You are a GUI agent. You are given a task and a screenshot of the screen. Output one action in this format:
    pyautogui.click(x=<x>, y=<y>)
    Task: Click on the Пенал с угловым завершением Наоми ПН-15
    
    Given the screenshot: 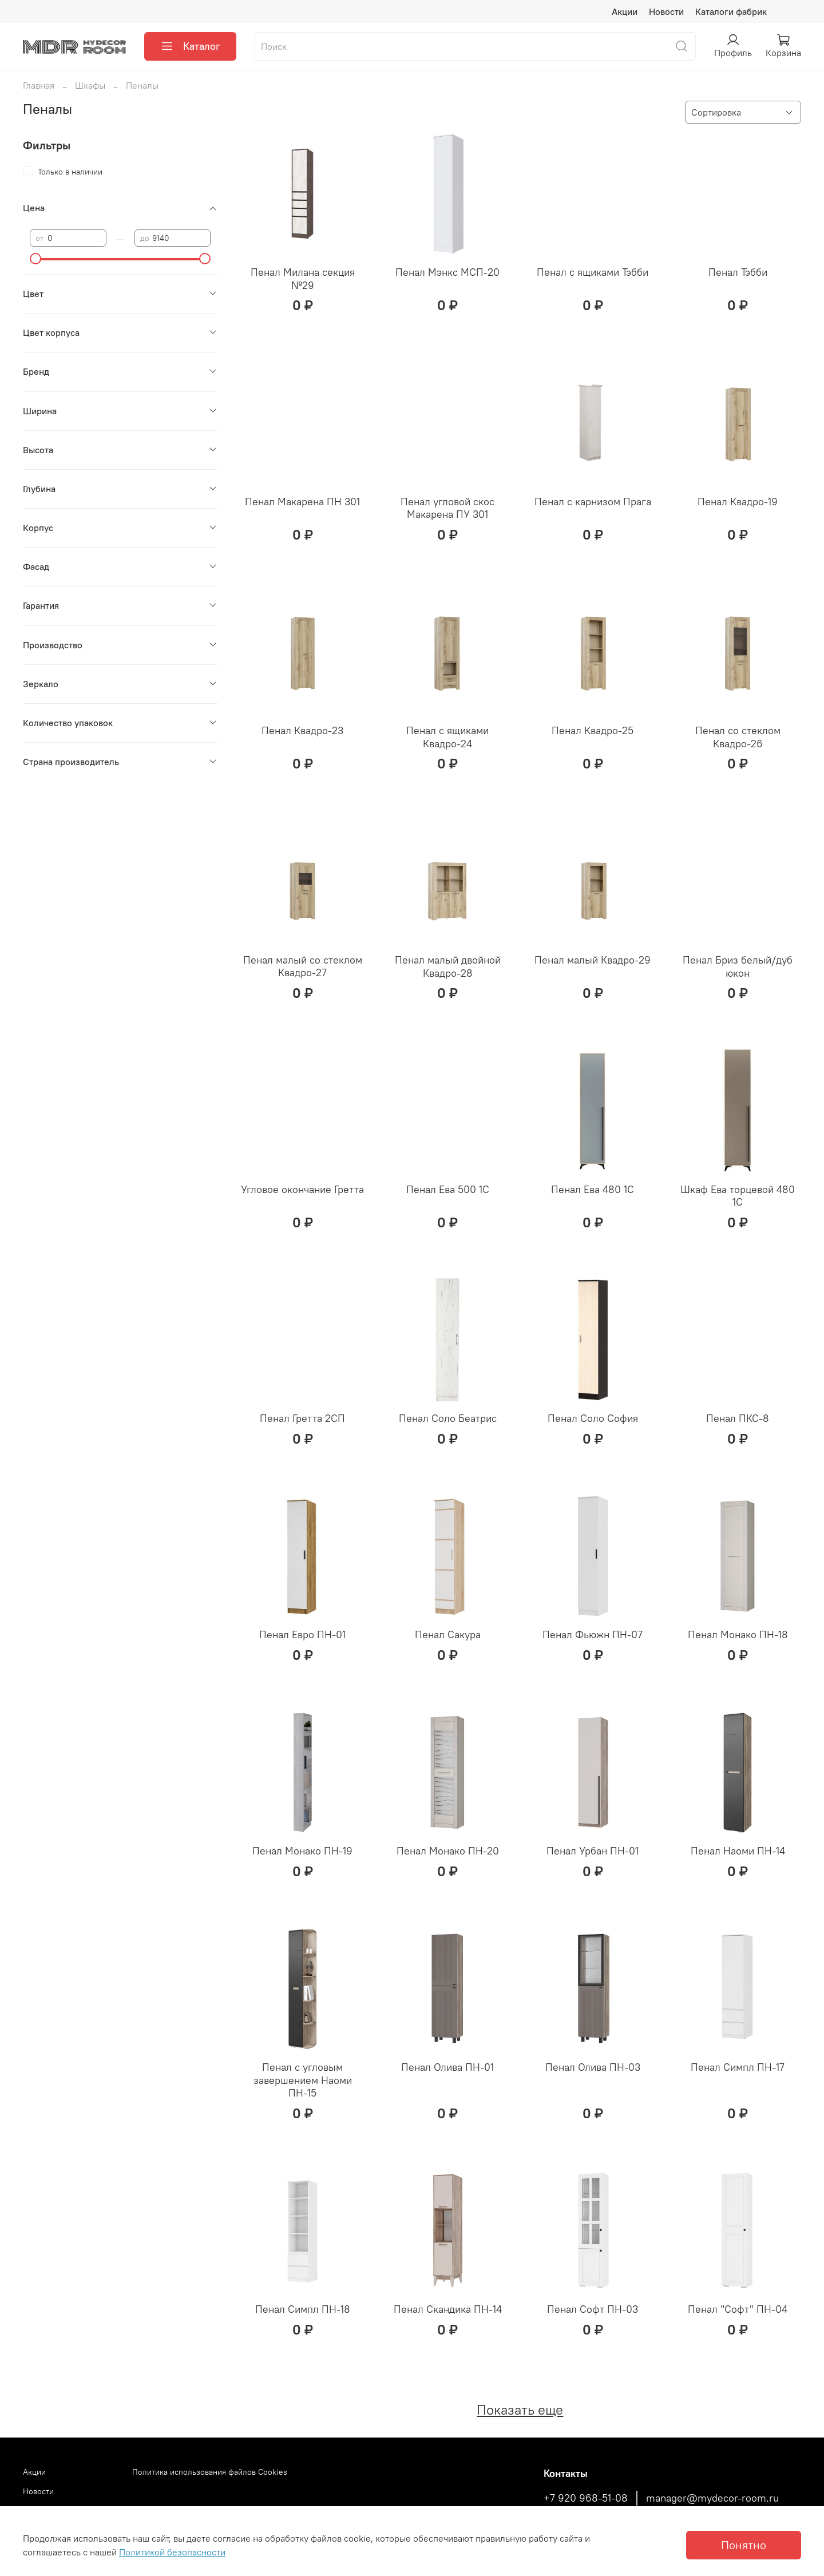 What is the action you would take?
    pyautogui.click(x=302, y=2079)
    